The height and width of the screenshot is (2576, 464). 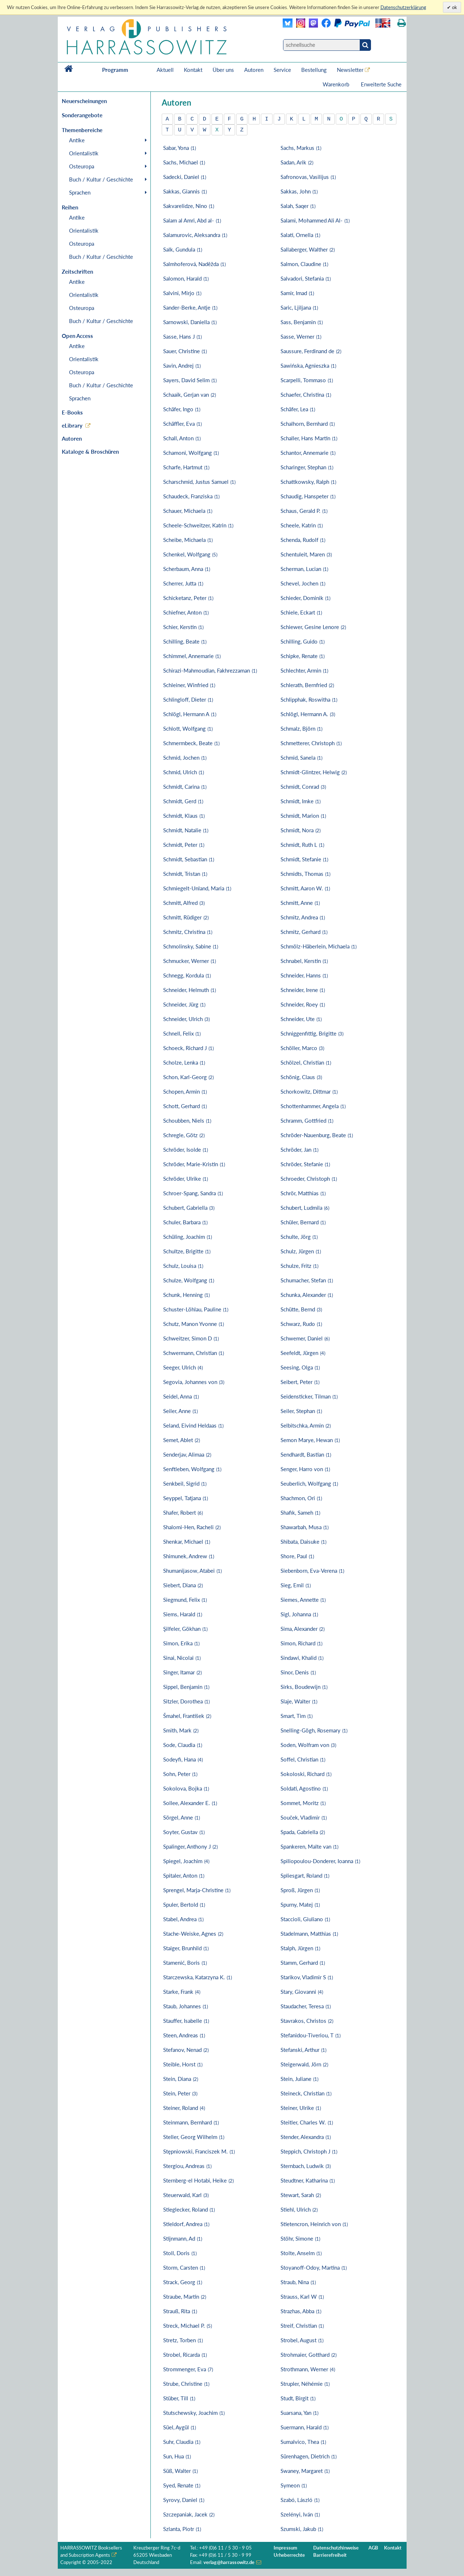 What do you see at coordinates (306, 2006) in the screenshot?
I see `Staudacher, Teresa` at bounding box center [306, 2006].